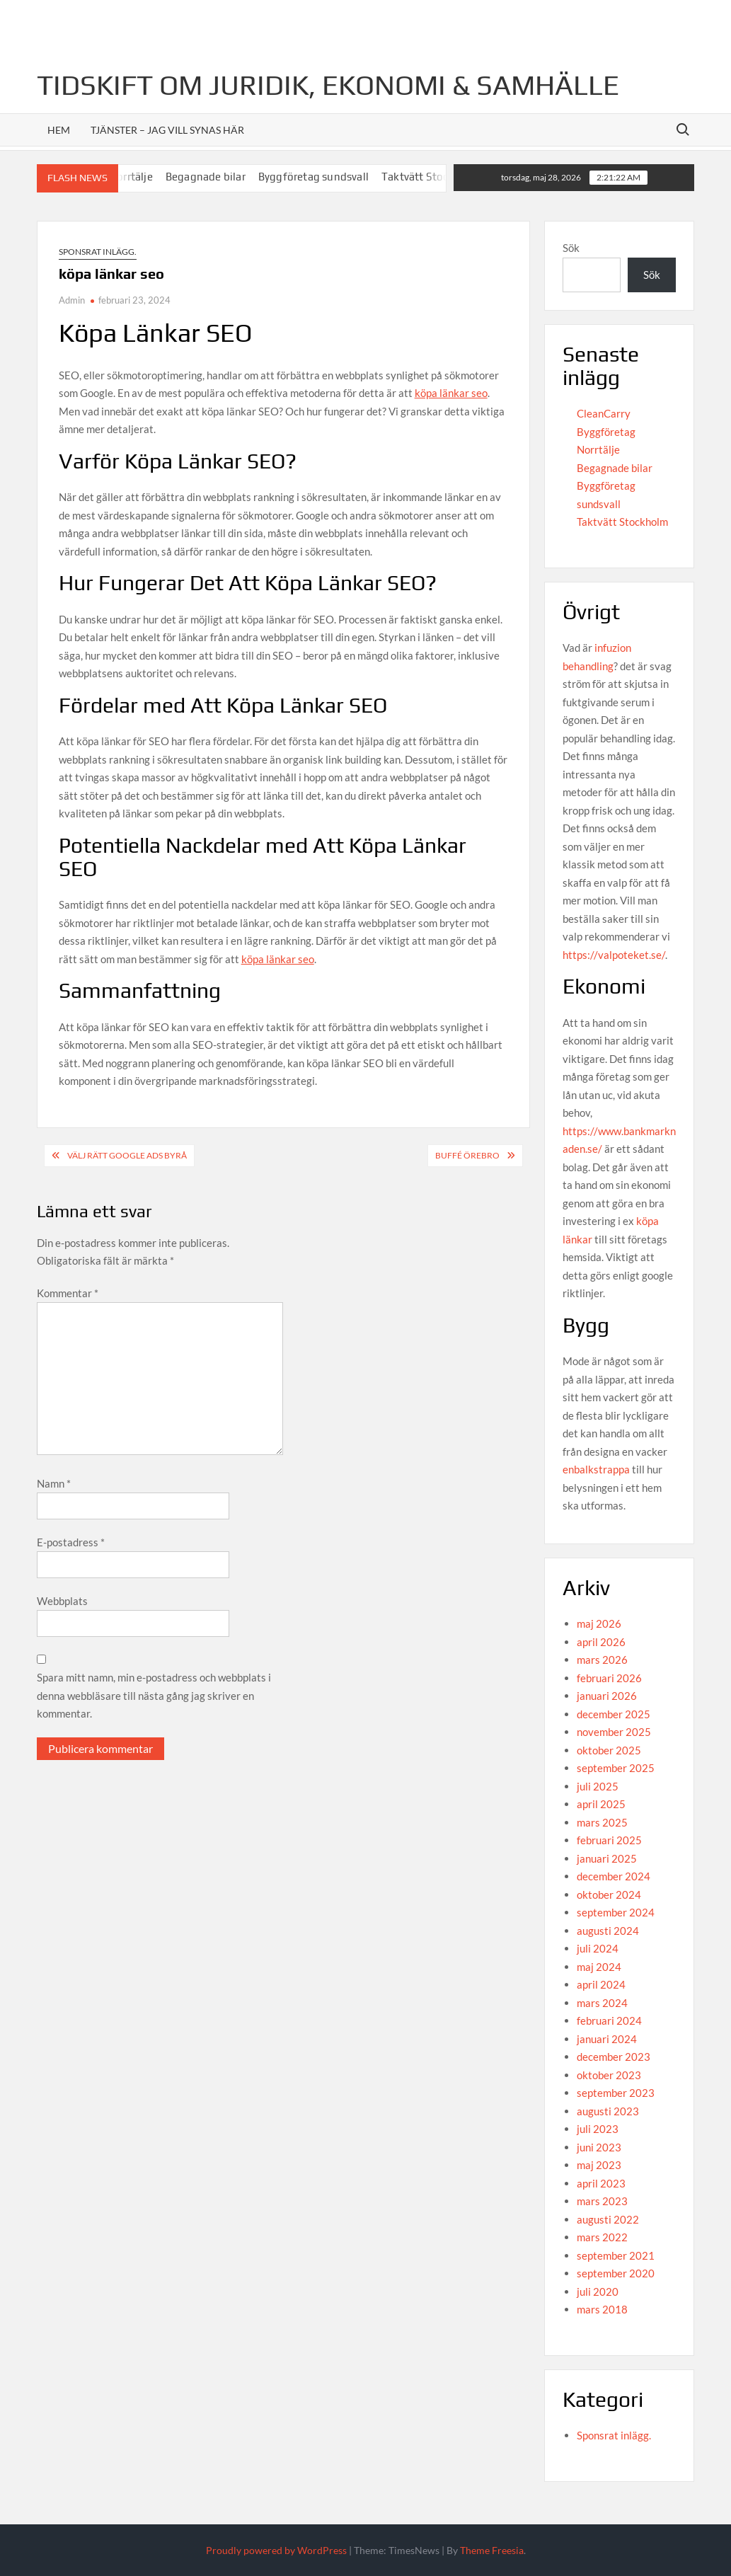 Image resolution: width=731 pixels, height=2576 pixels. I want to click on februari 2024, so click(609, 2020).